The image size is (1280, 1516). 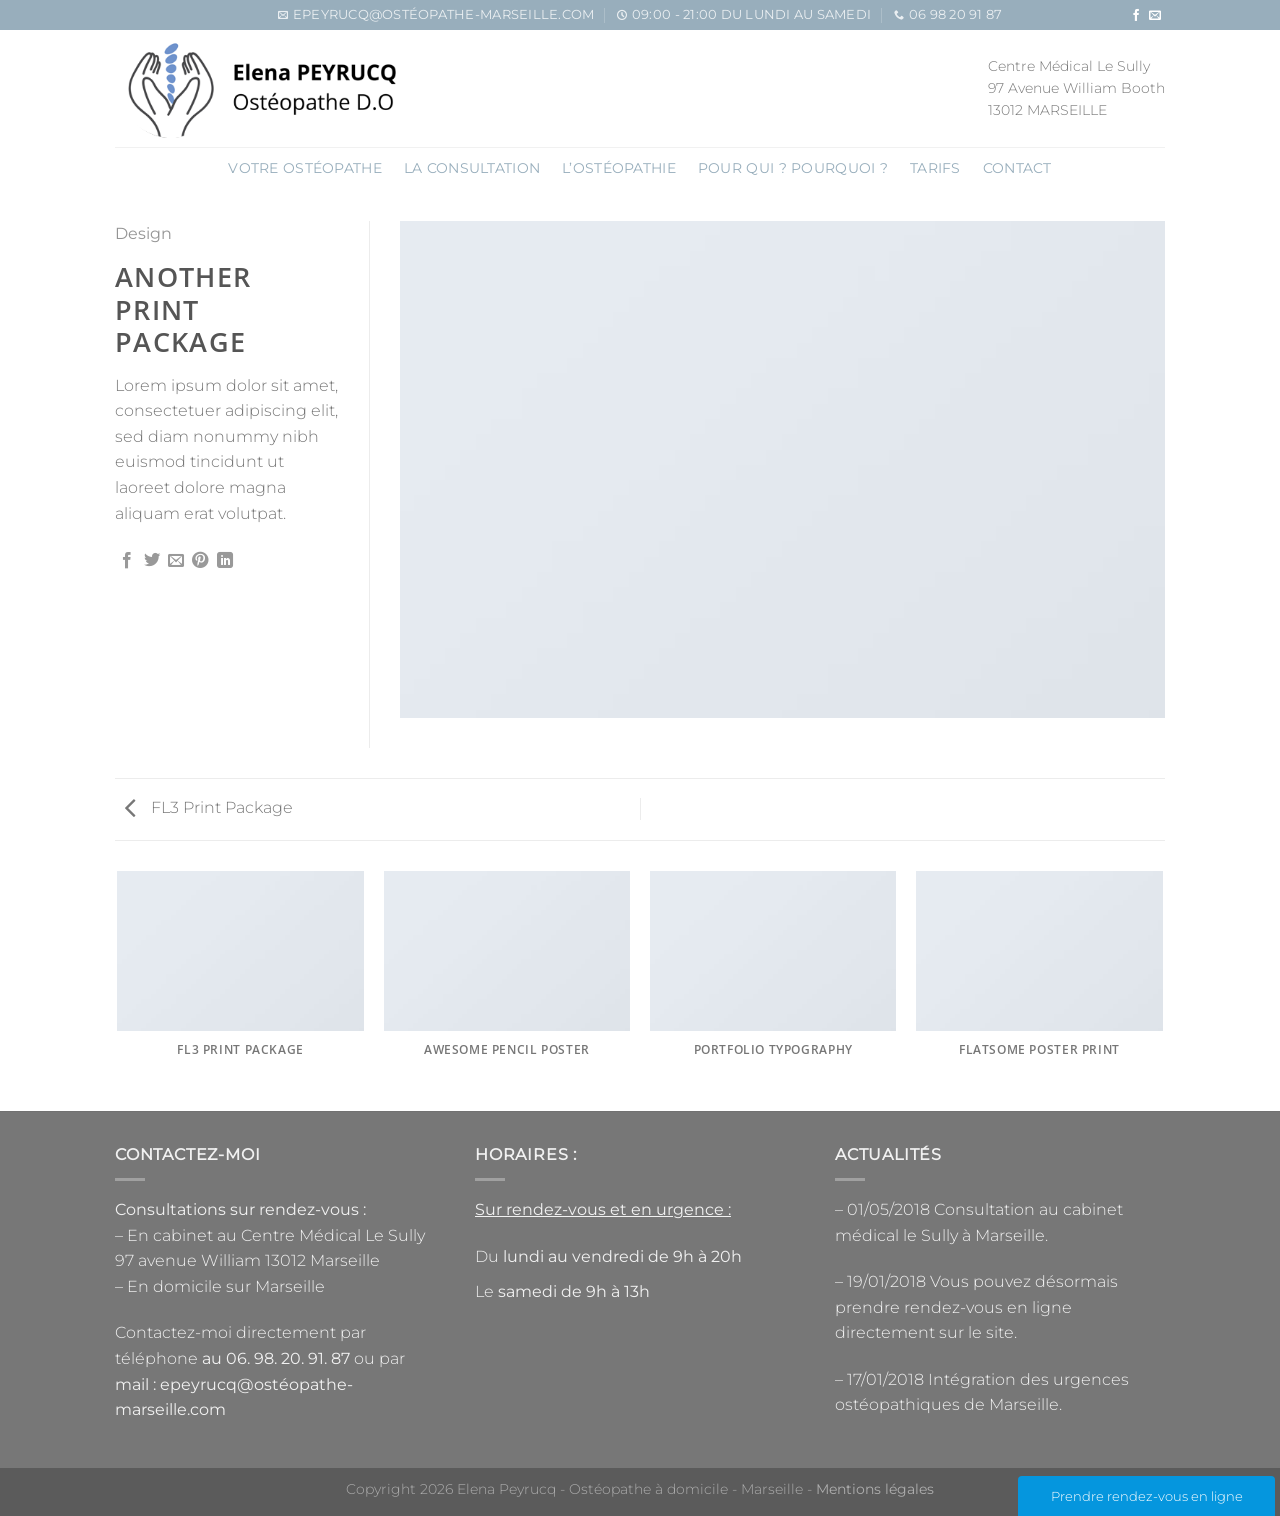 I want to click on L’OSTÉOPATHIE, so click(x=619, y=168).